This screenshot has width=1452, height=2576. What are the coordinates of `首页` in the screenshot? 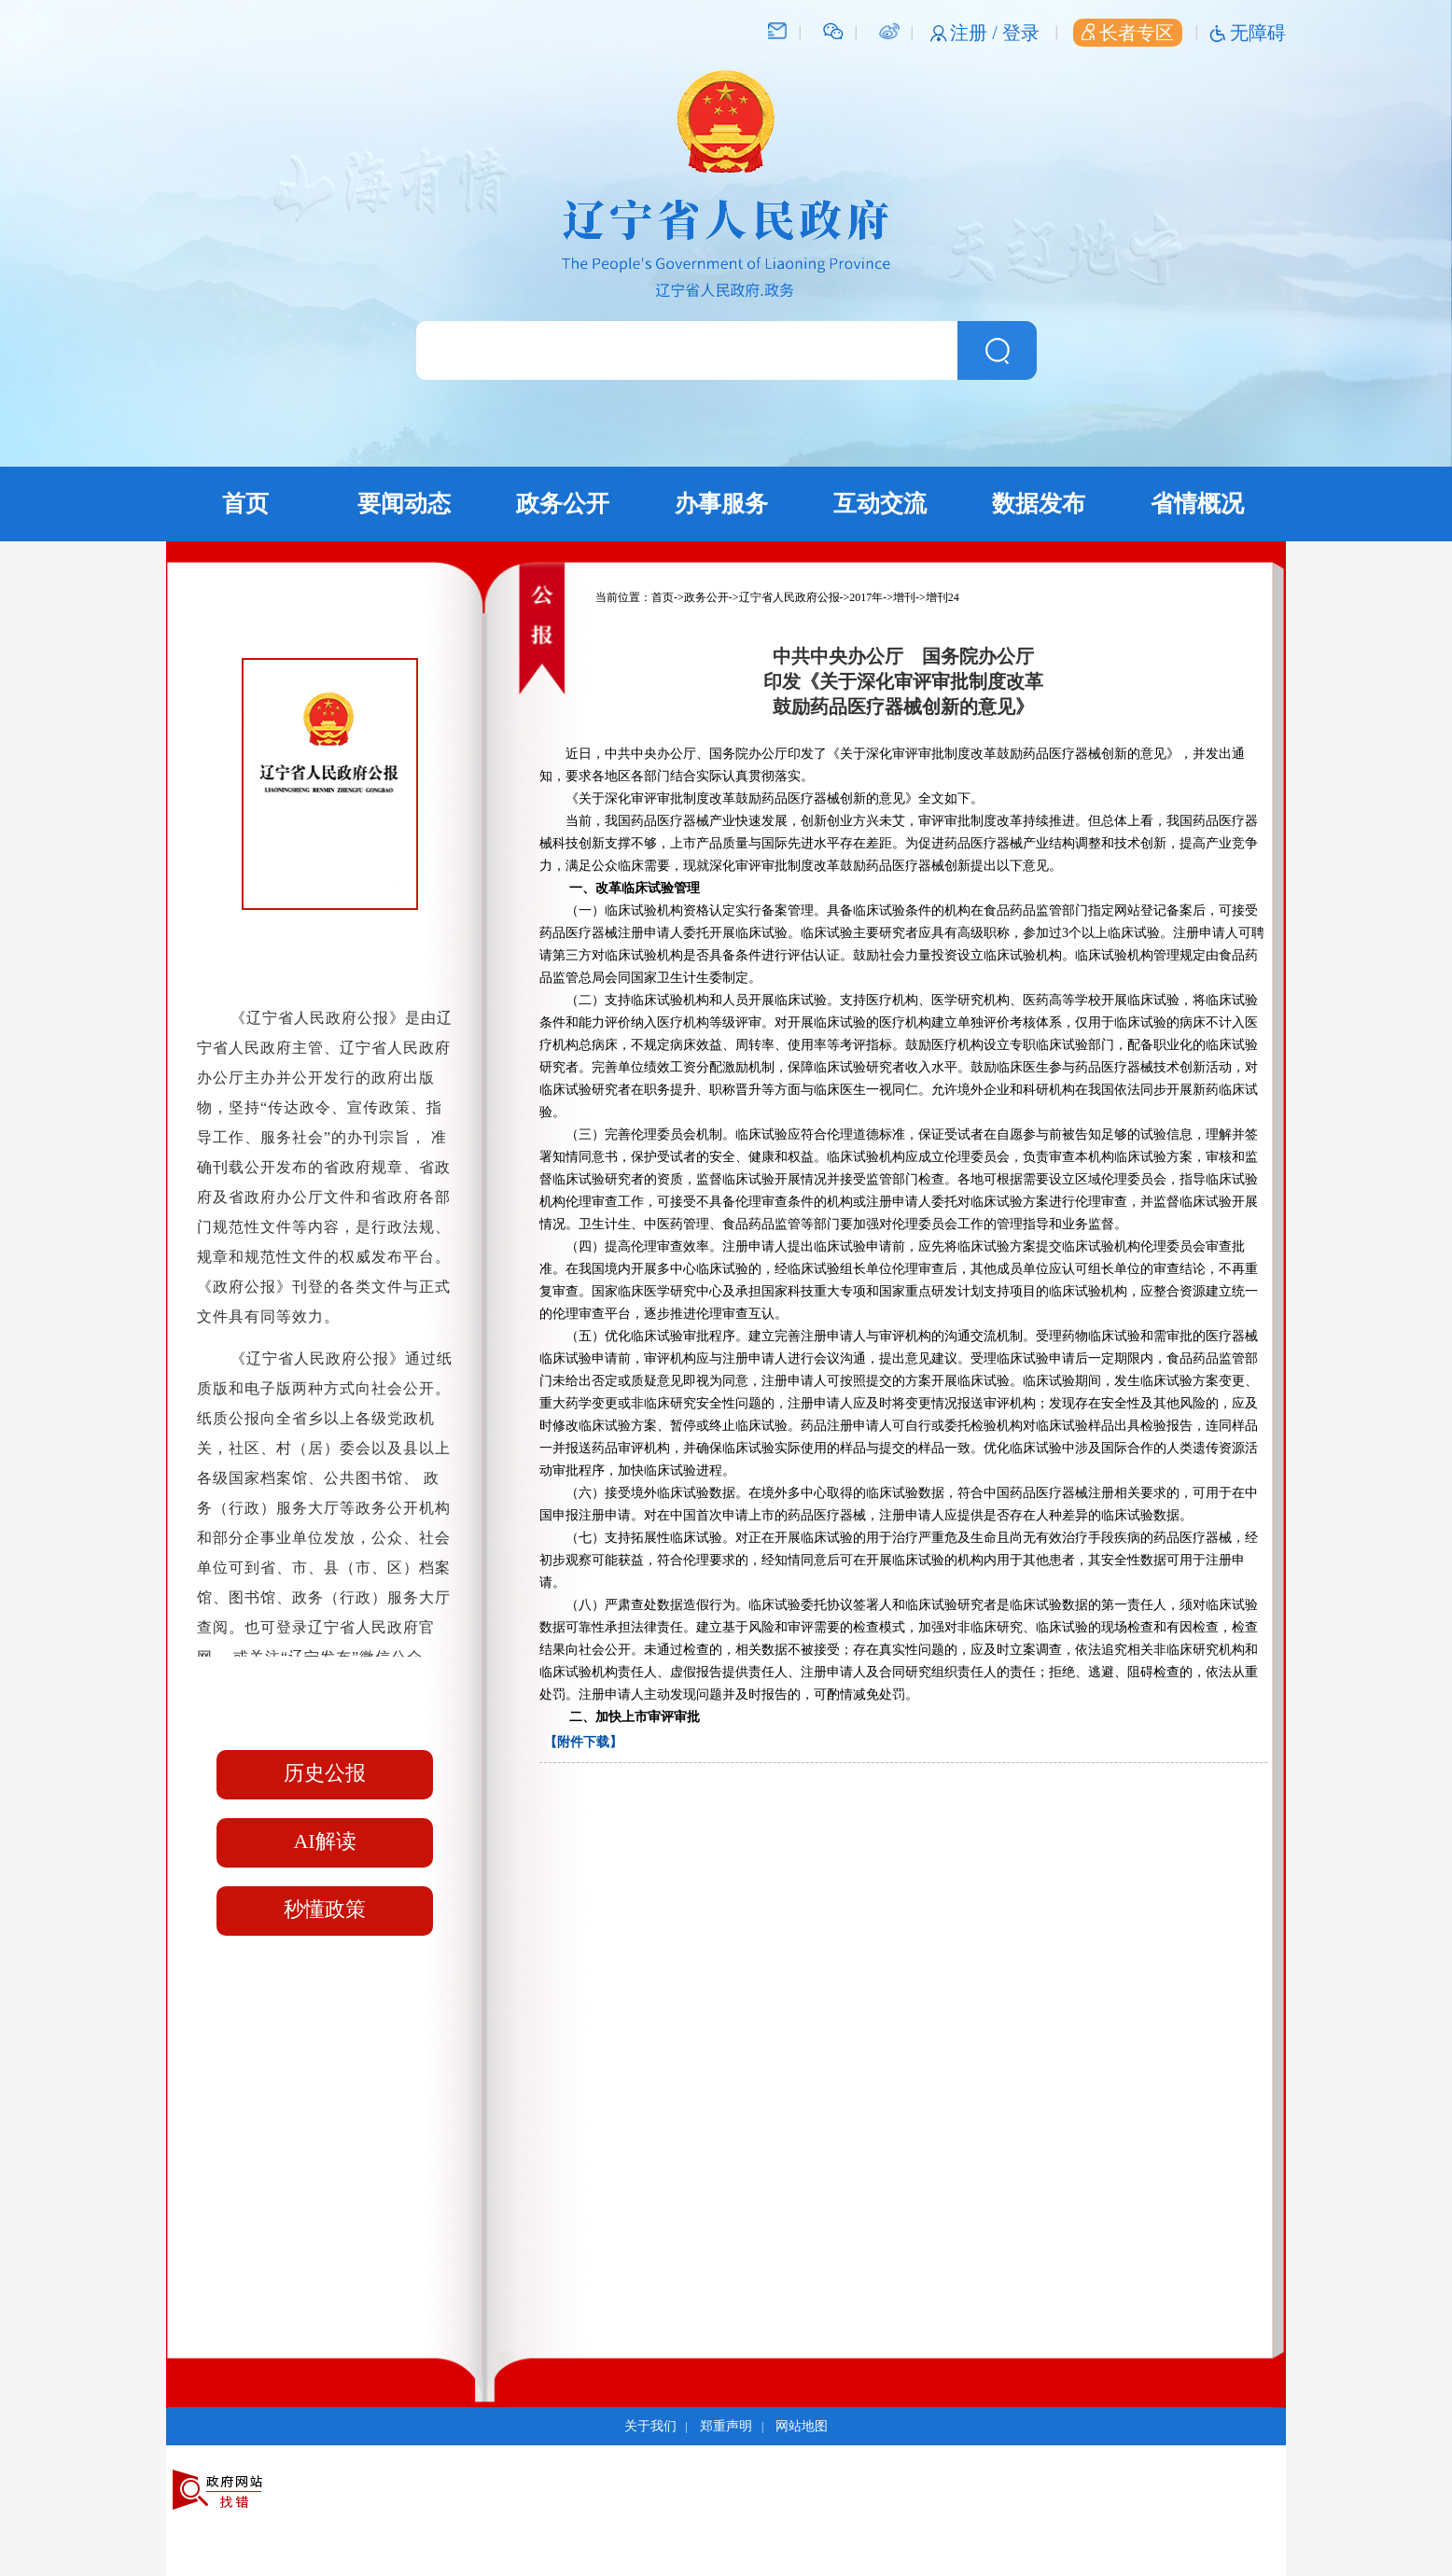 It's located at (245, 503).